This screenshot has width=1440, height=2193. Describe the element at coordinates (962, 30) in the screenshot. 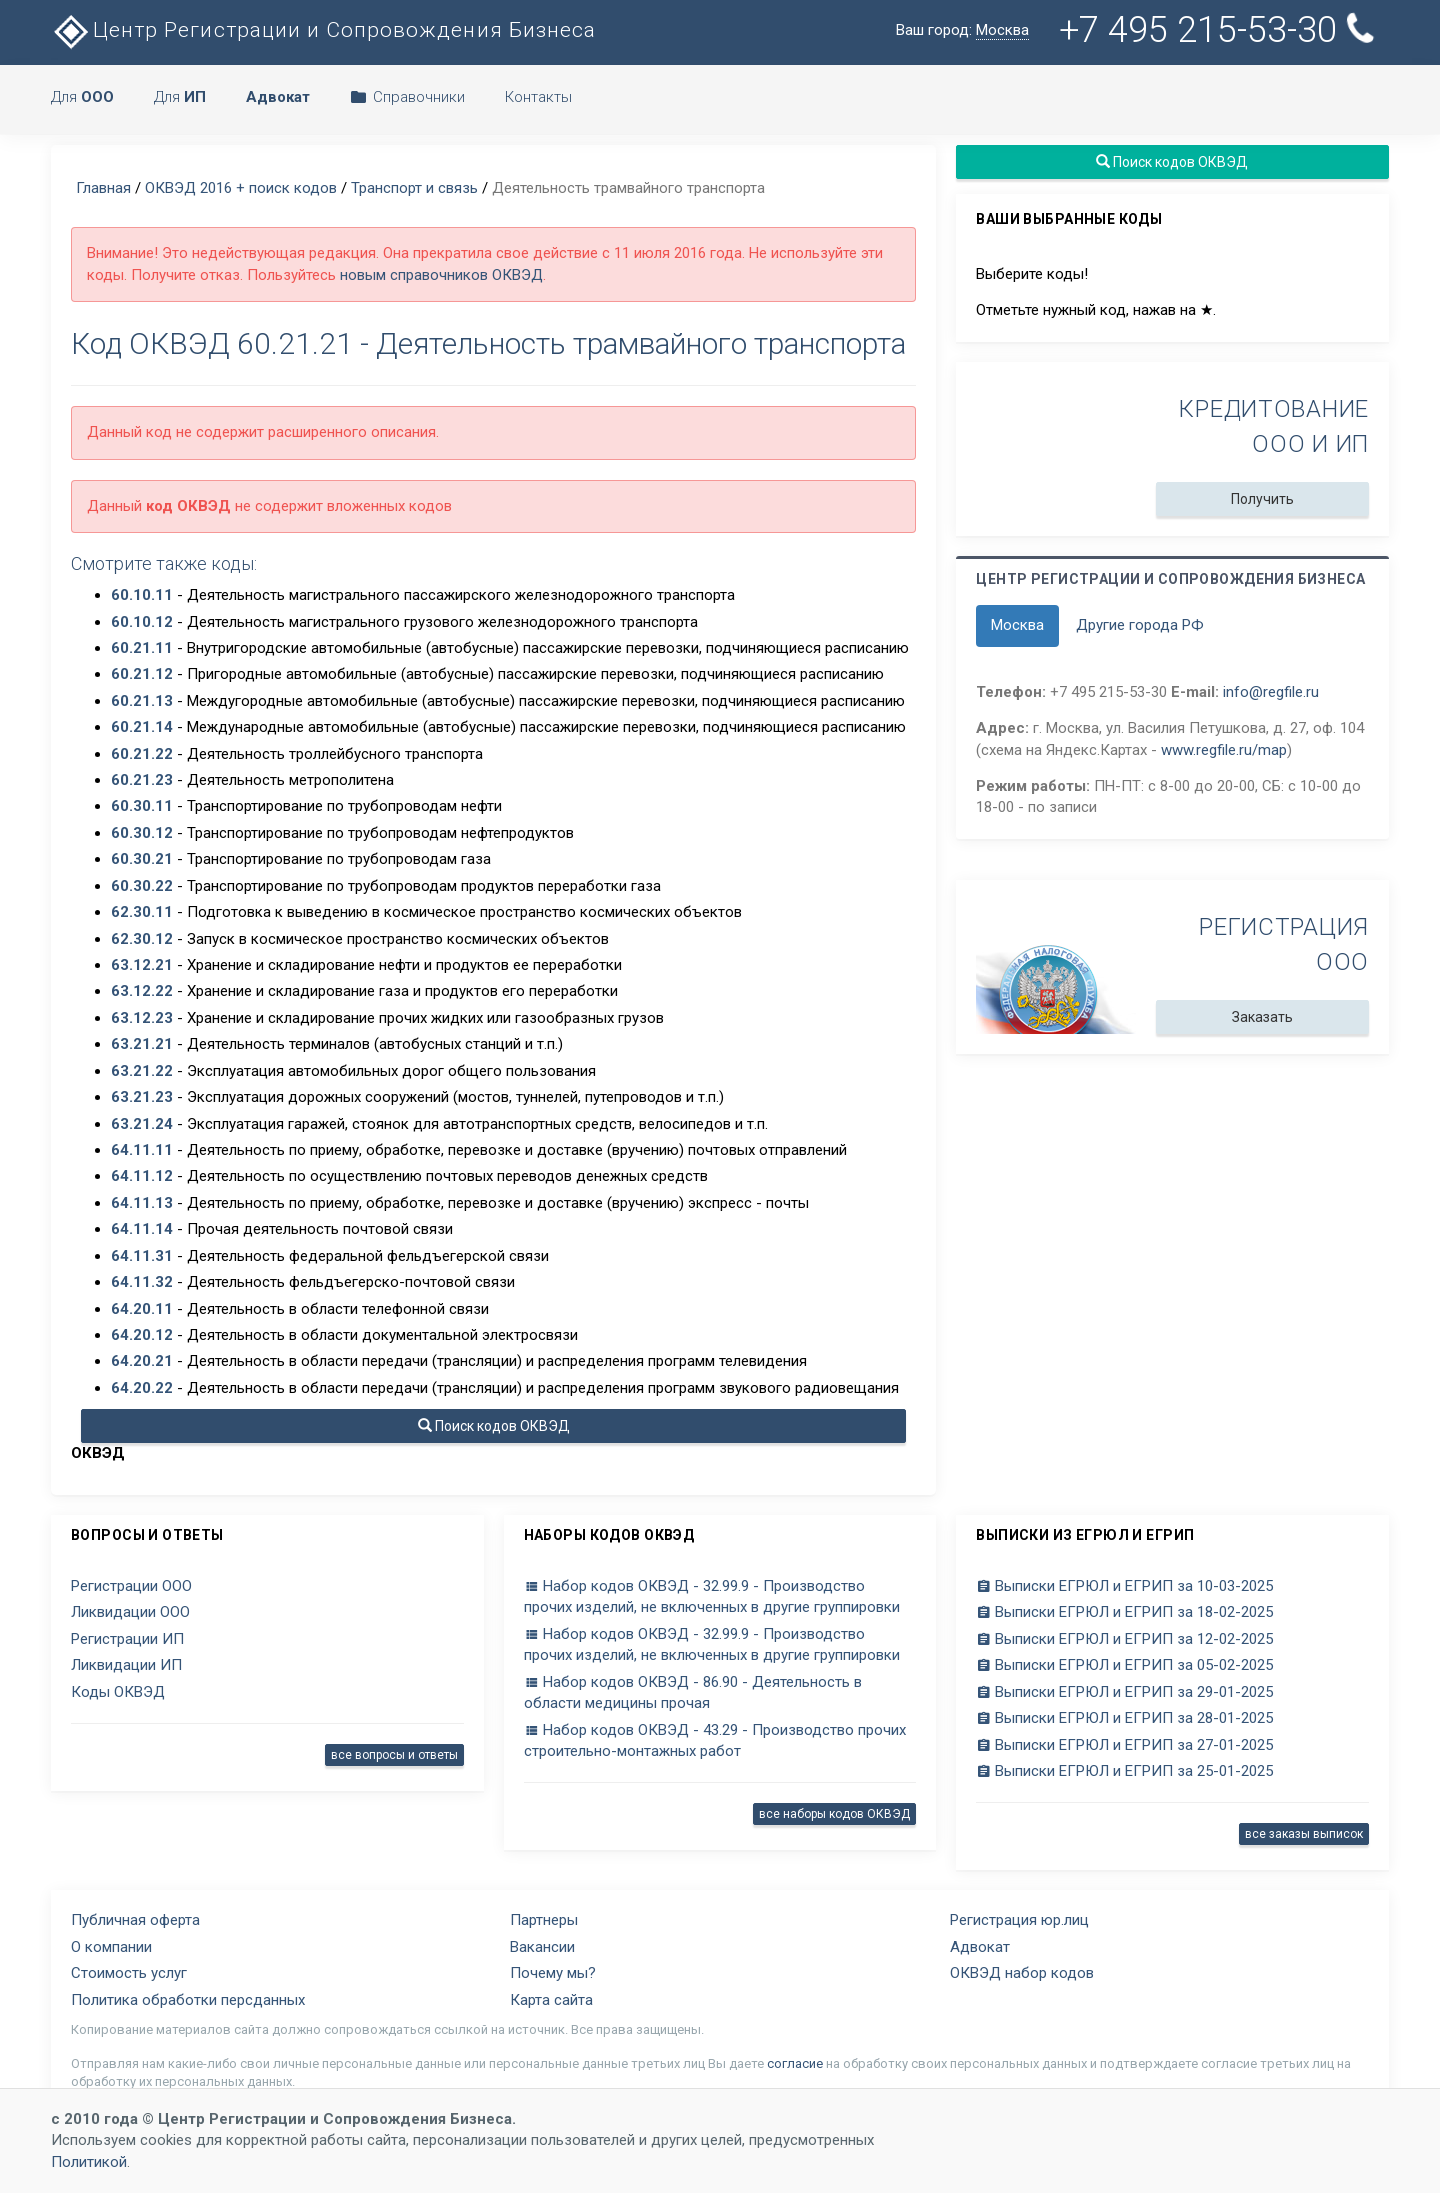

I see `Ваш город:` at that location.